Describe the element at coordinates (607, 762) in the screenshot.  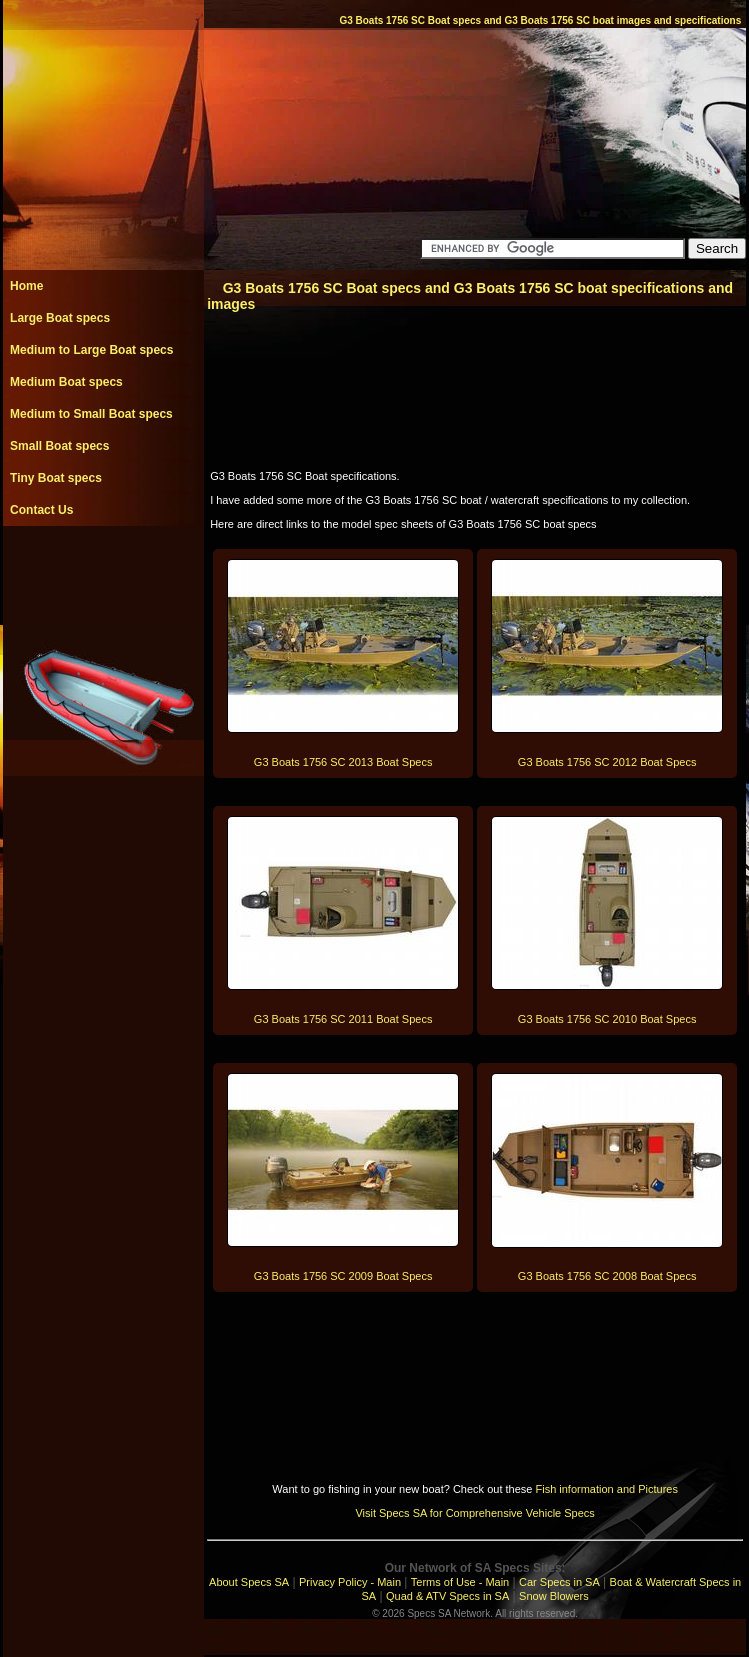
I see `G3 Boats 1756 SC 2012 Boat Specs` at that location.